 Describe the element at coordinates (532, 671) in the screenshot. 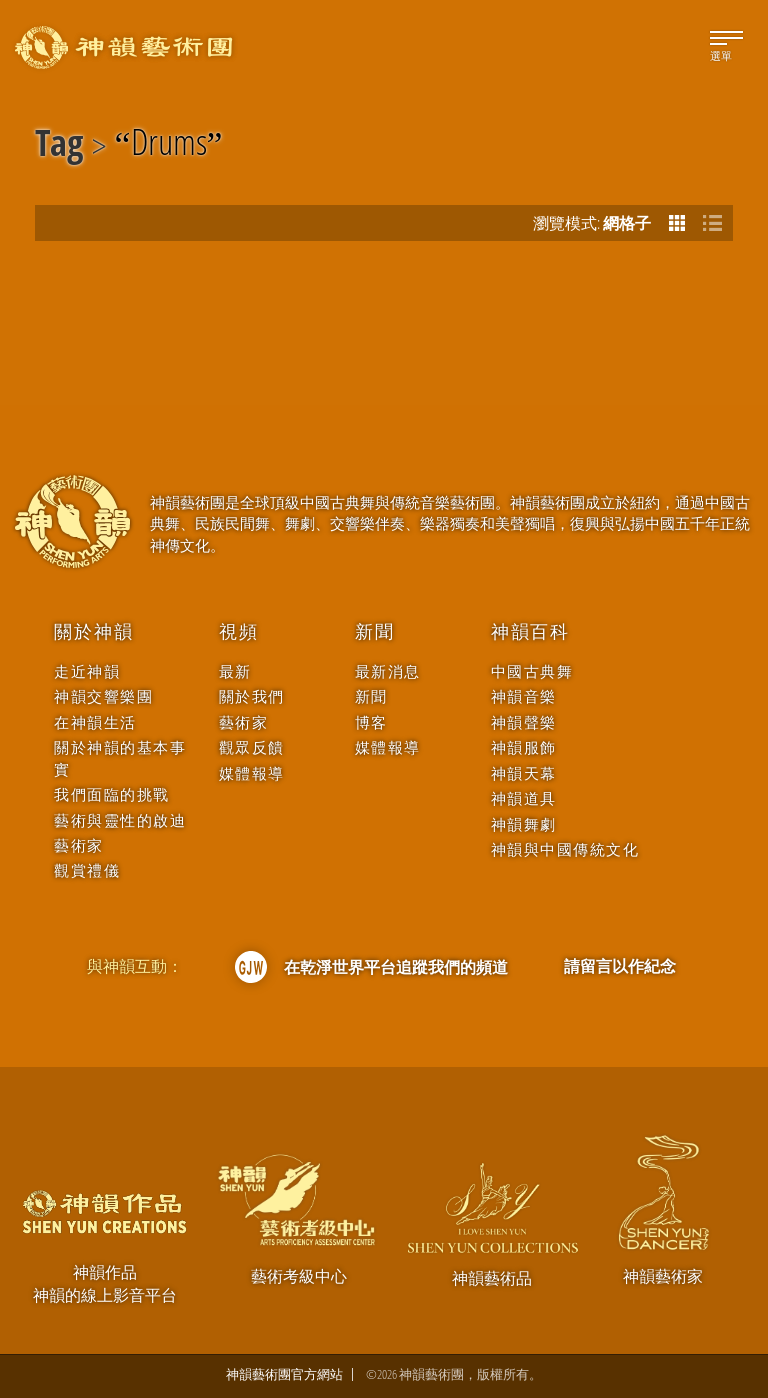

I see `中國古典舞` at that location.